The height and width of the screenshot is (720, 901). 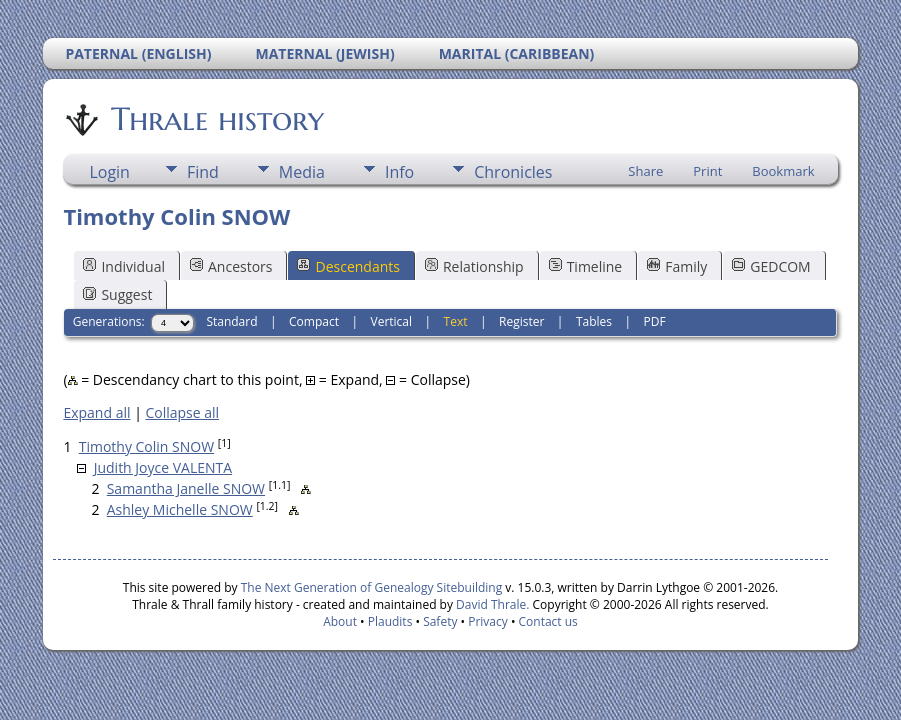 What do you see at coordinates (513, 172) in the screenshot?
I see `Chronicles` at bounding box center [513, 172].